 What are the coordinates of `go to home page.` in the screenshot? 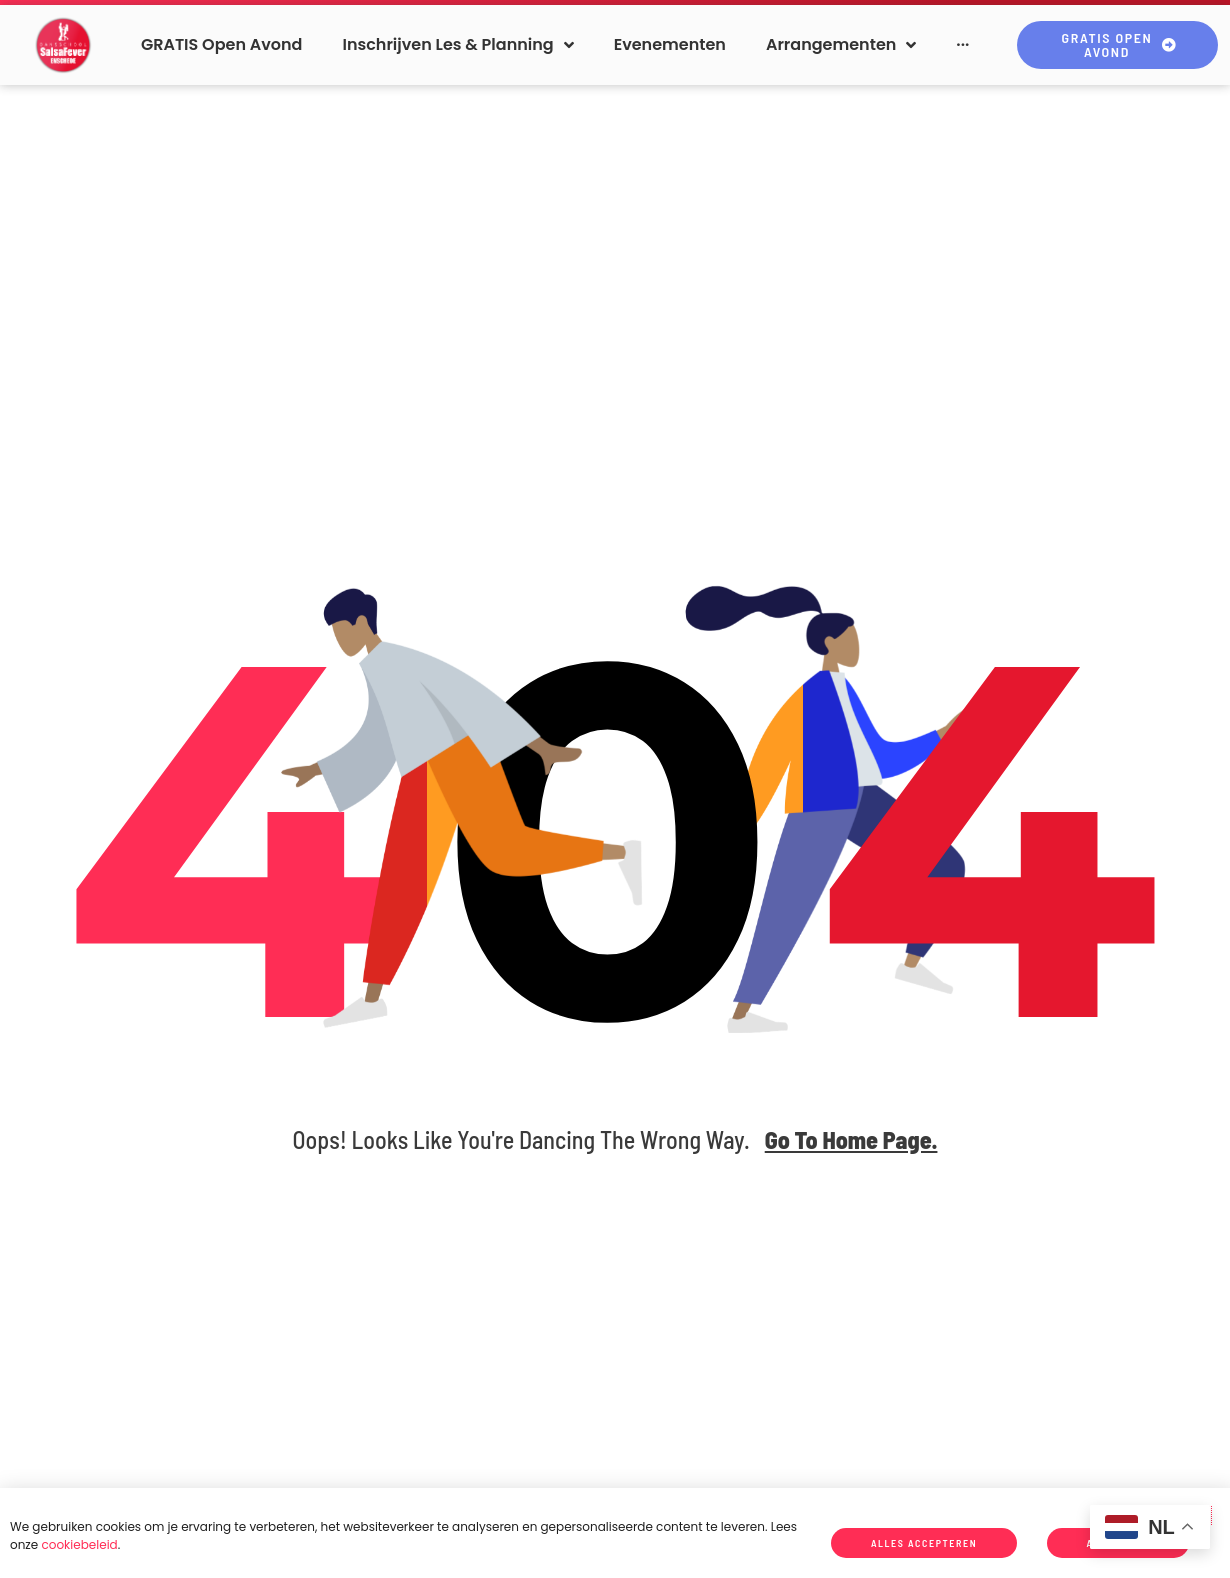 It's located at (851, 1139).